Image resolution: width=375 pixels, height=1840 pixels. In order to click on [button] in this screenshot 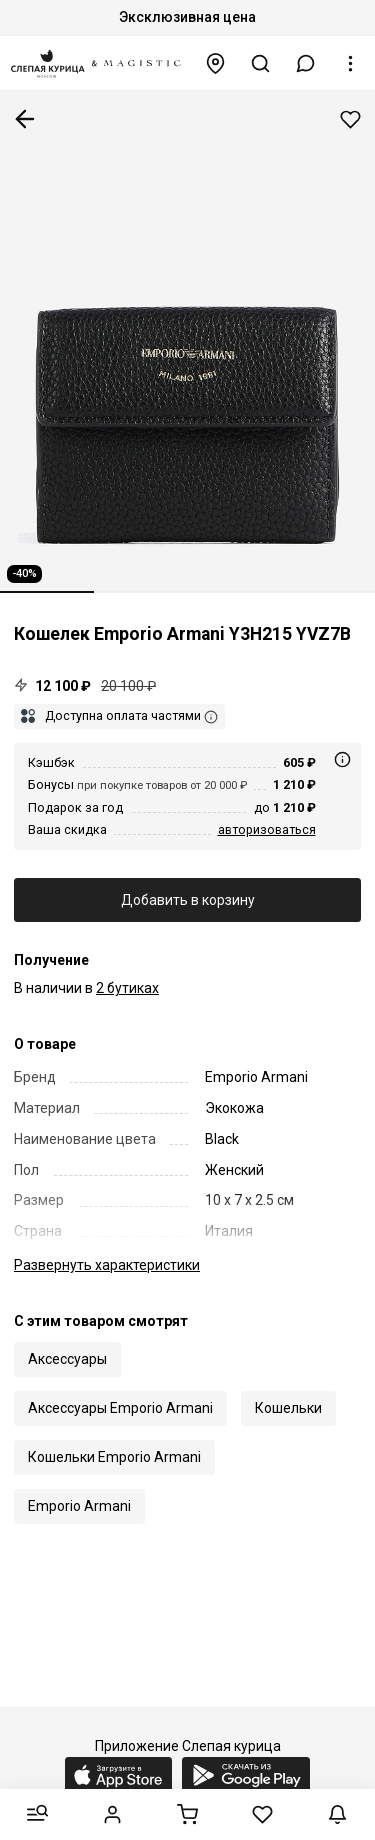, I will do `click(306, 63)`.